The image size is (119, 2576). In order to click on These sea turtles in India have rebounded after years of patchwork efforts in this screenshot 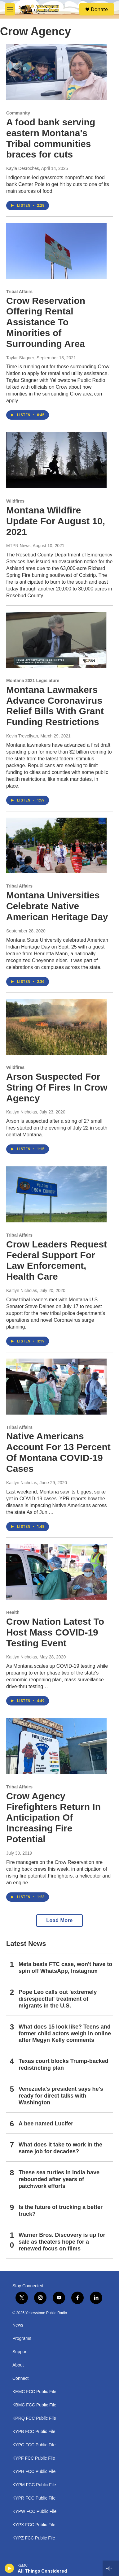, I will do `click(59, 2179)`.